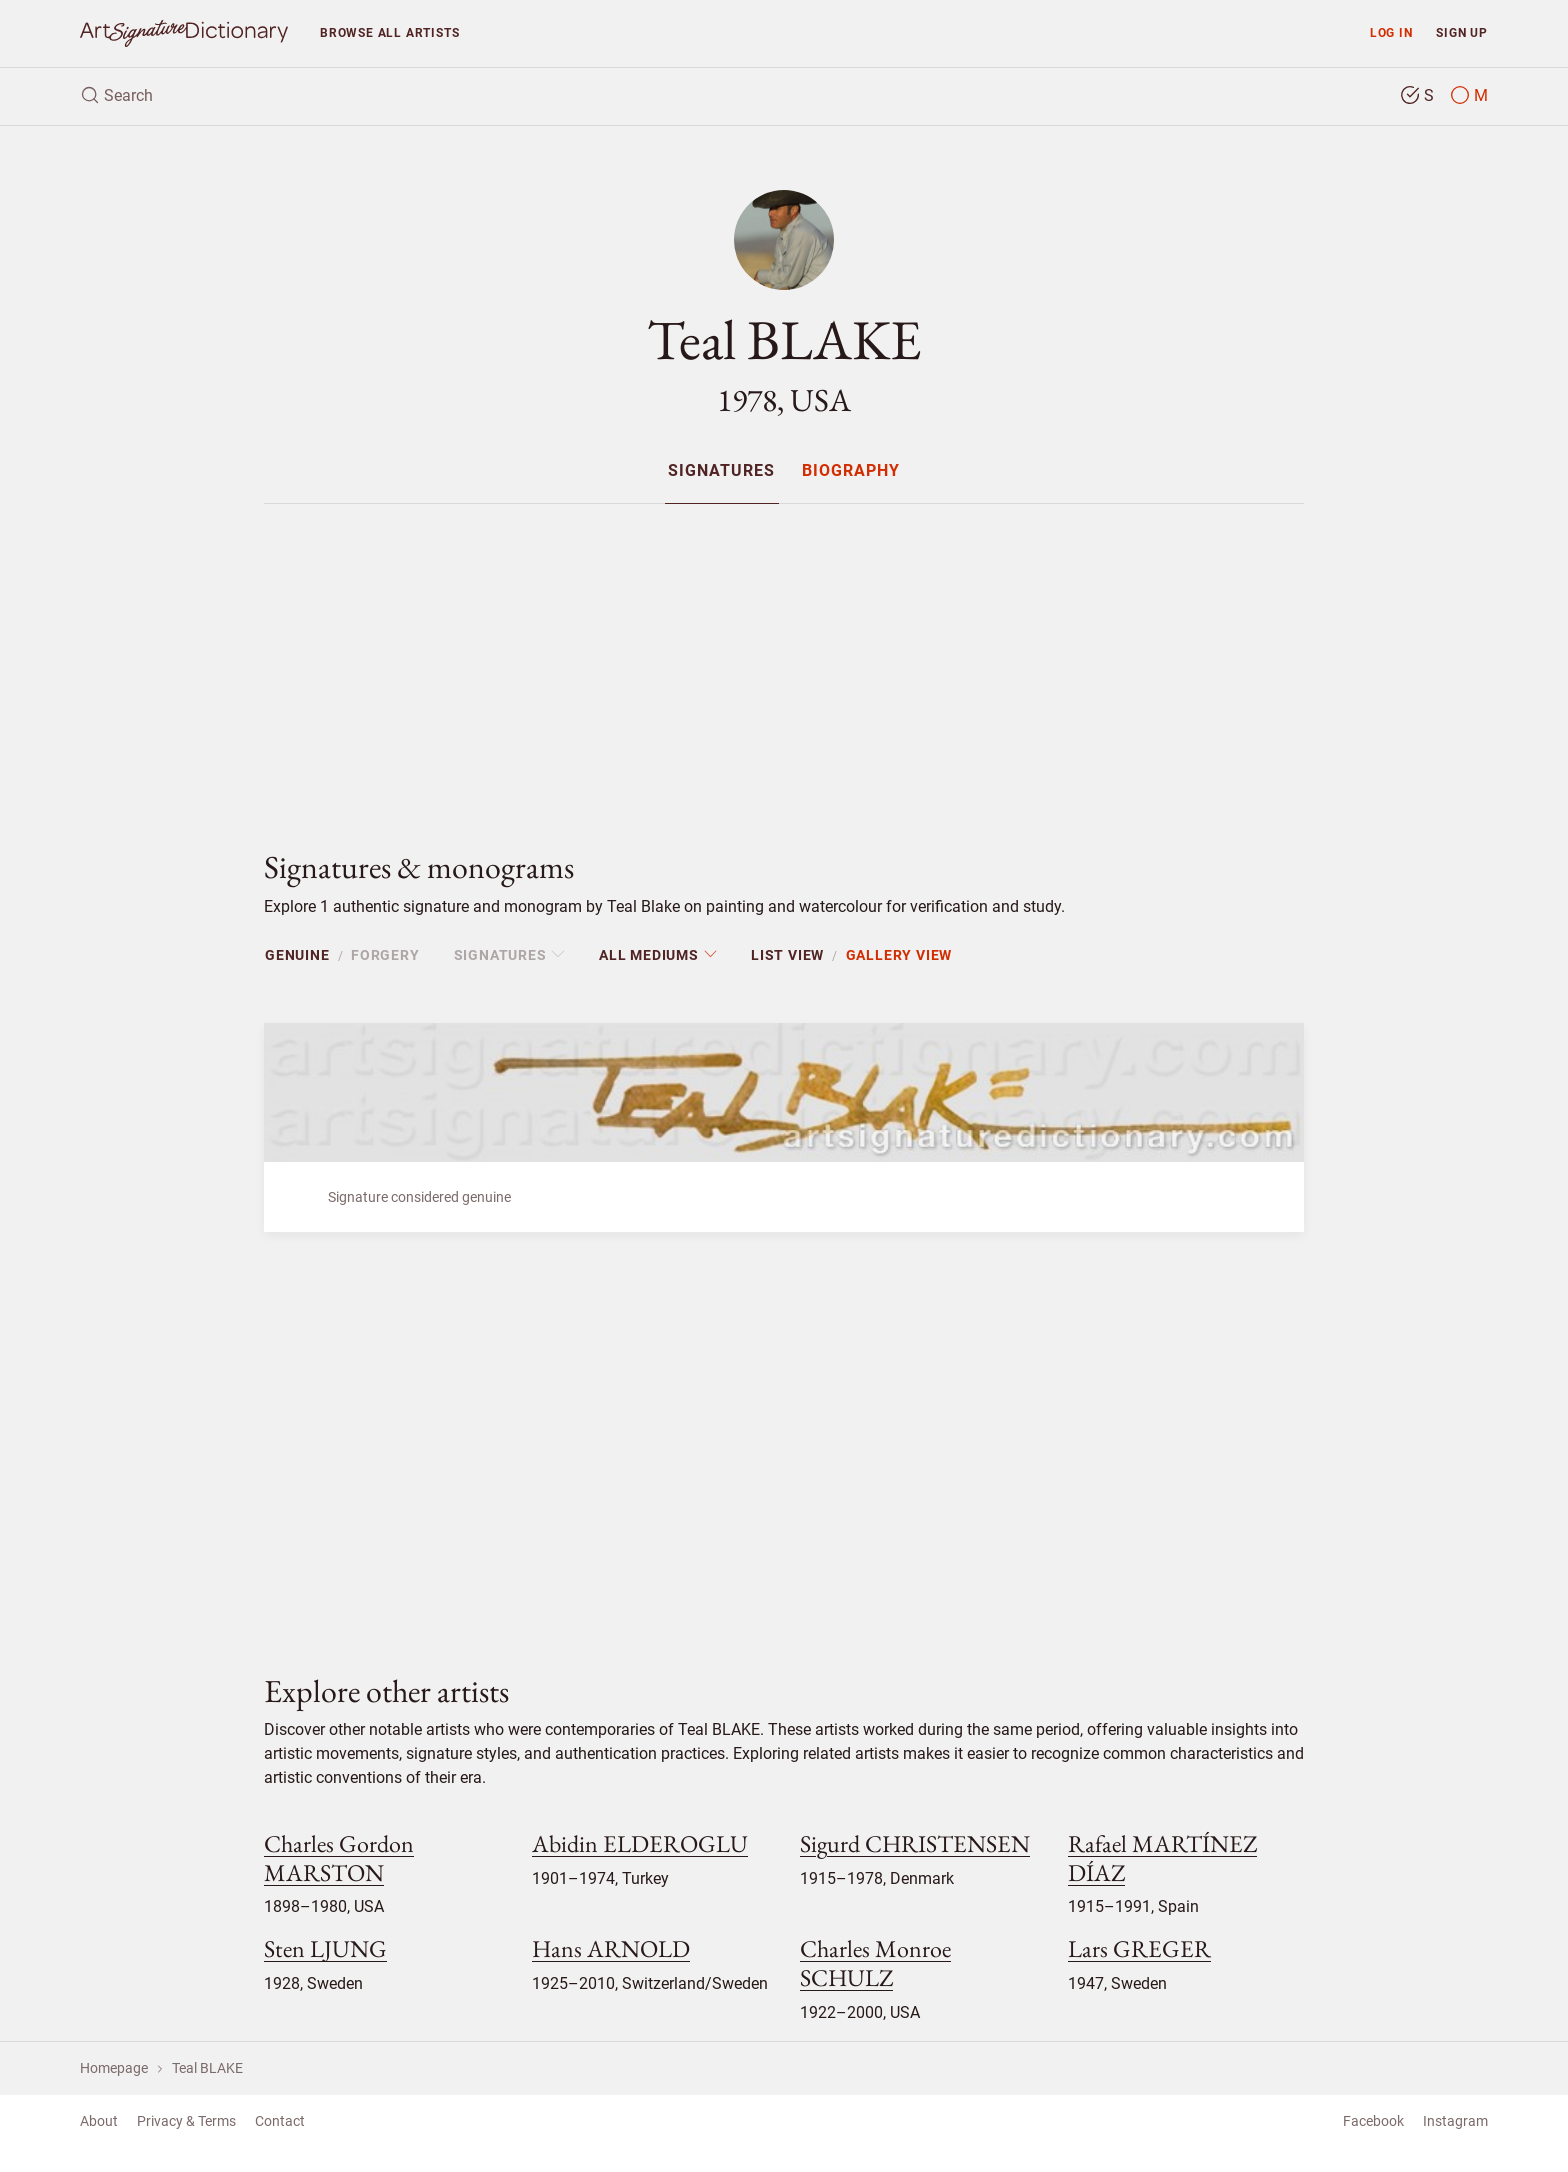 The image size is (1568, 2172). I want to click on Log in, so click(1391, 32).